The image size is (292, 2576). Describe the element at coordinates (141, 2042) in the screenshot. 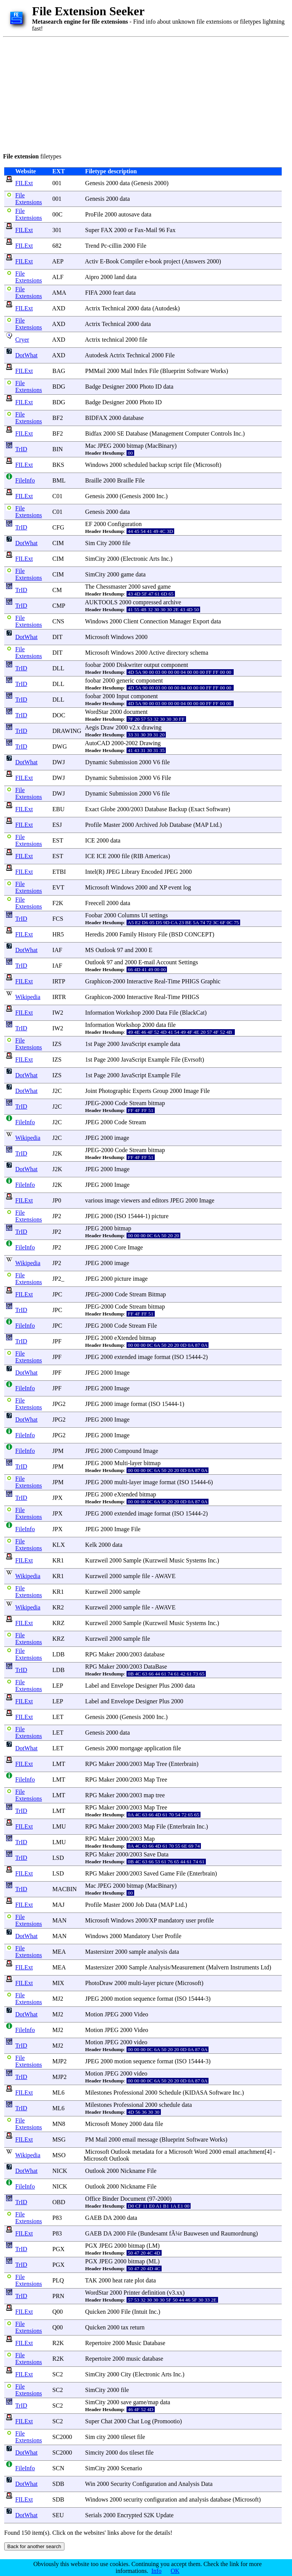

I see `video` at that location.